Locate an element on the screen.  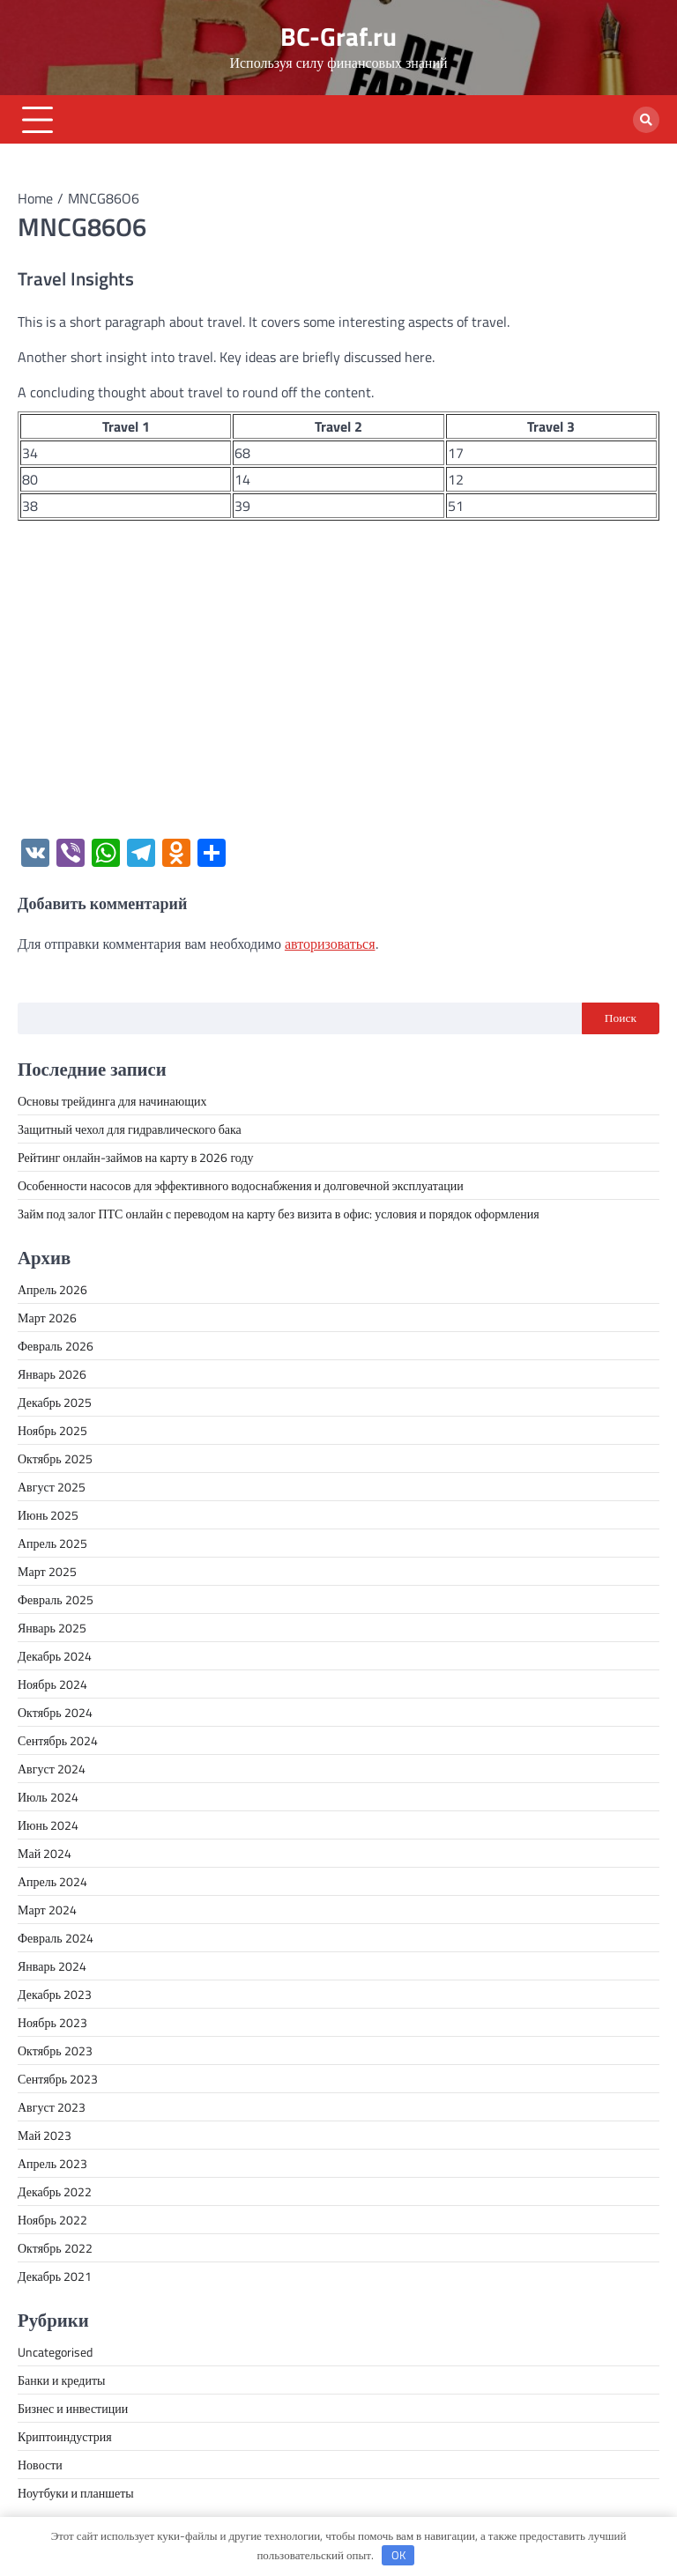
Январь 2024 is located at coordinates (52, 1966).